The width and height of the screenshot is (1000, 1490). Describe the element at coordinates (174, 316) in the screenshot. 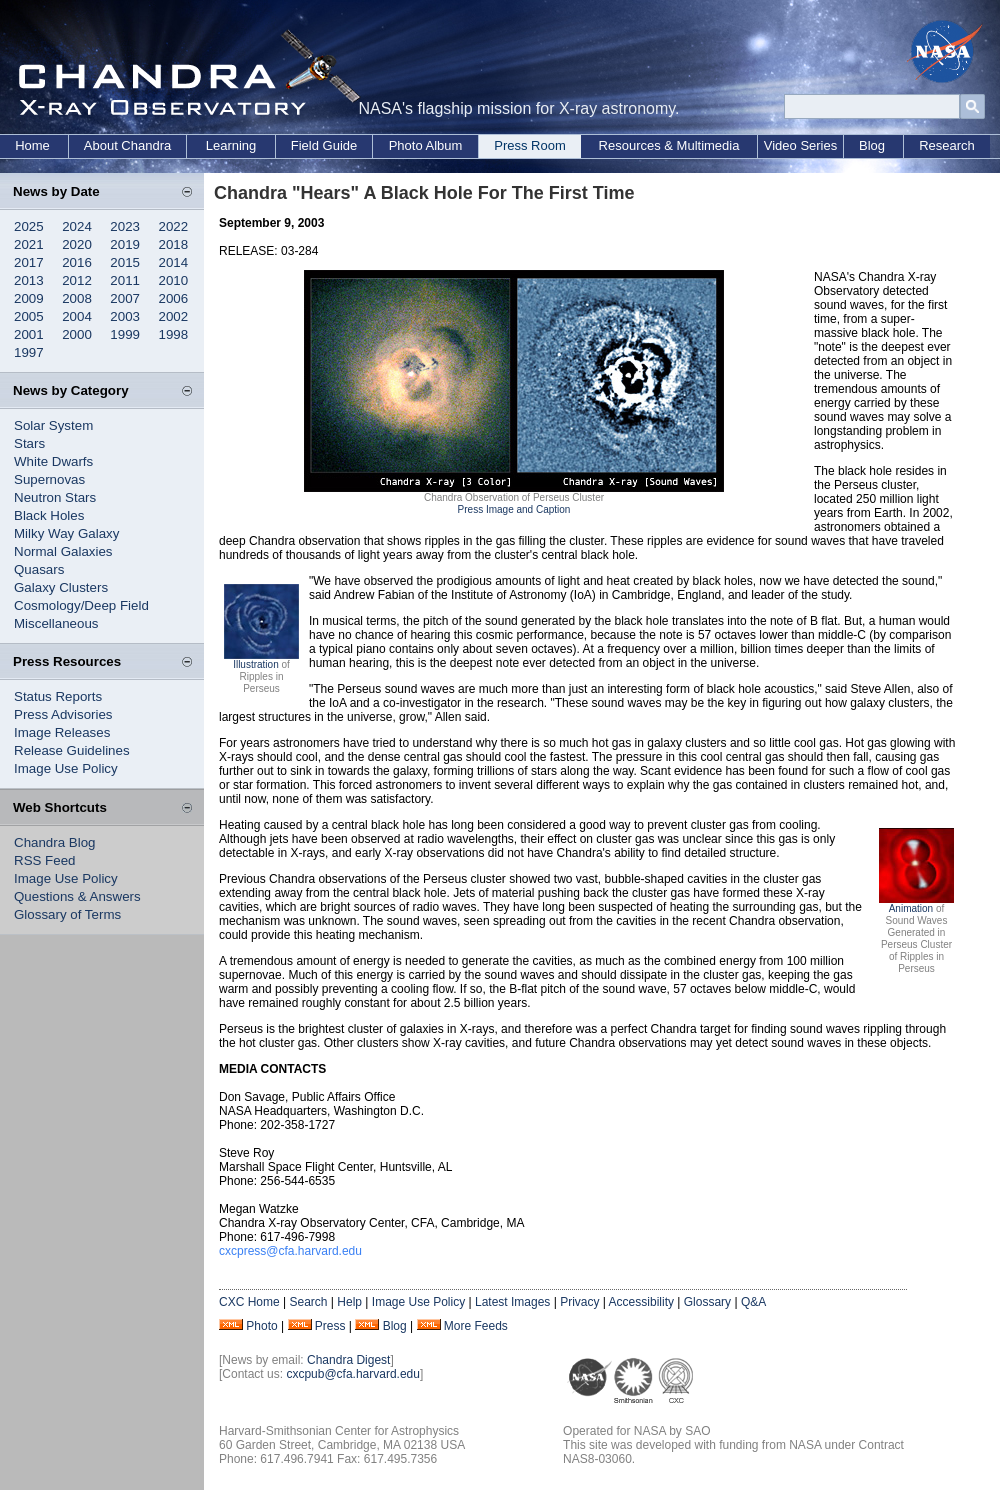

I see `2002` at that location.